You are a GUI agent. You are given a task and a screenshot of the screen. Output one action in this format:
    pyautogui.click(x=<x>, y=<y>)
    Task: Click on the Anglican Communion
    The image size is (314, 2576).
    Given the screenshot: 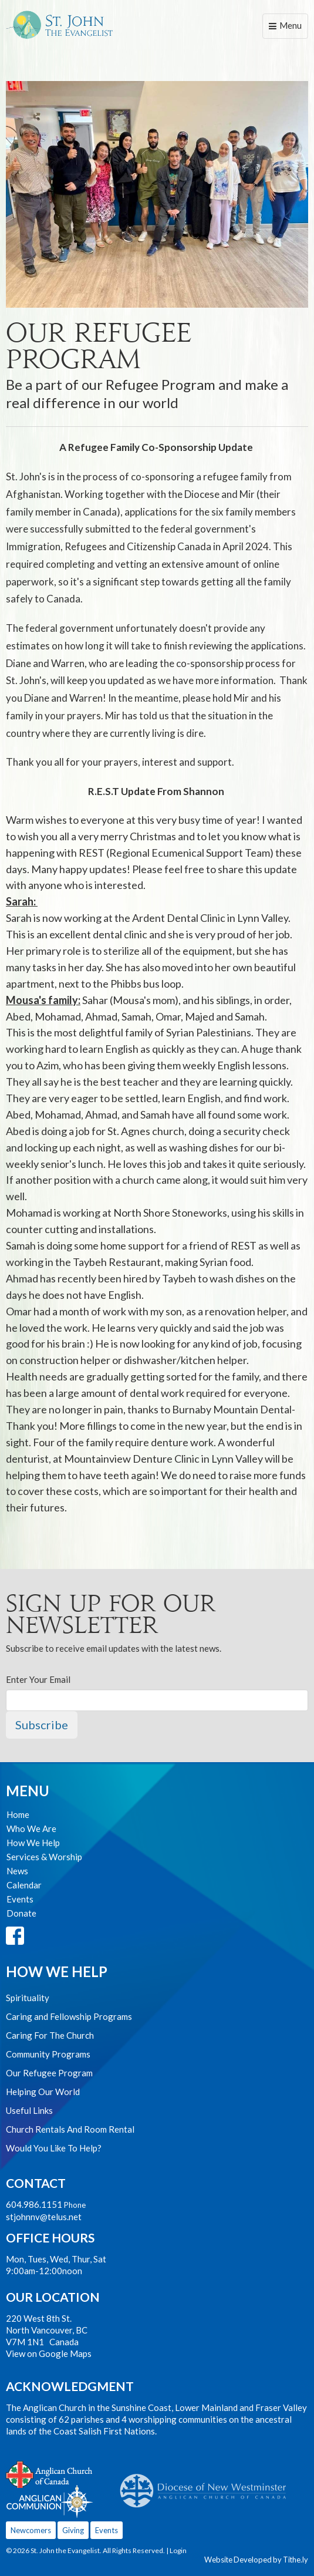 What is the action you would take?
    pyautogui.click(x=49, y=2501)
    